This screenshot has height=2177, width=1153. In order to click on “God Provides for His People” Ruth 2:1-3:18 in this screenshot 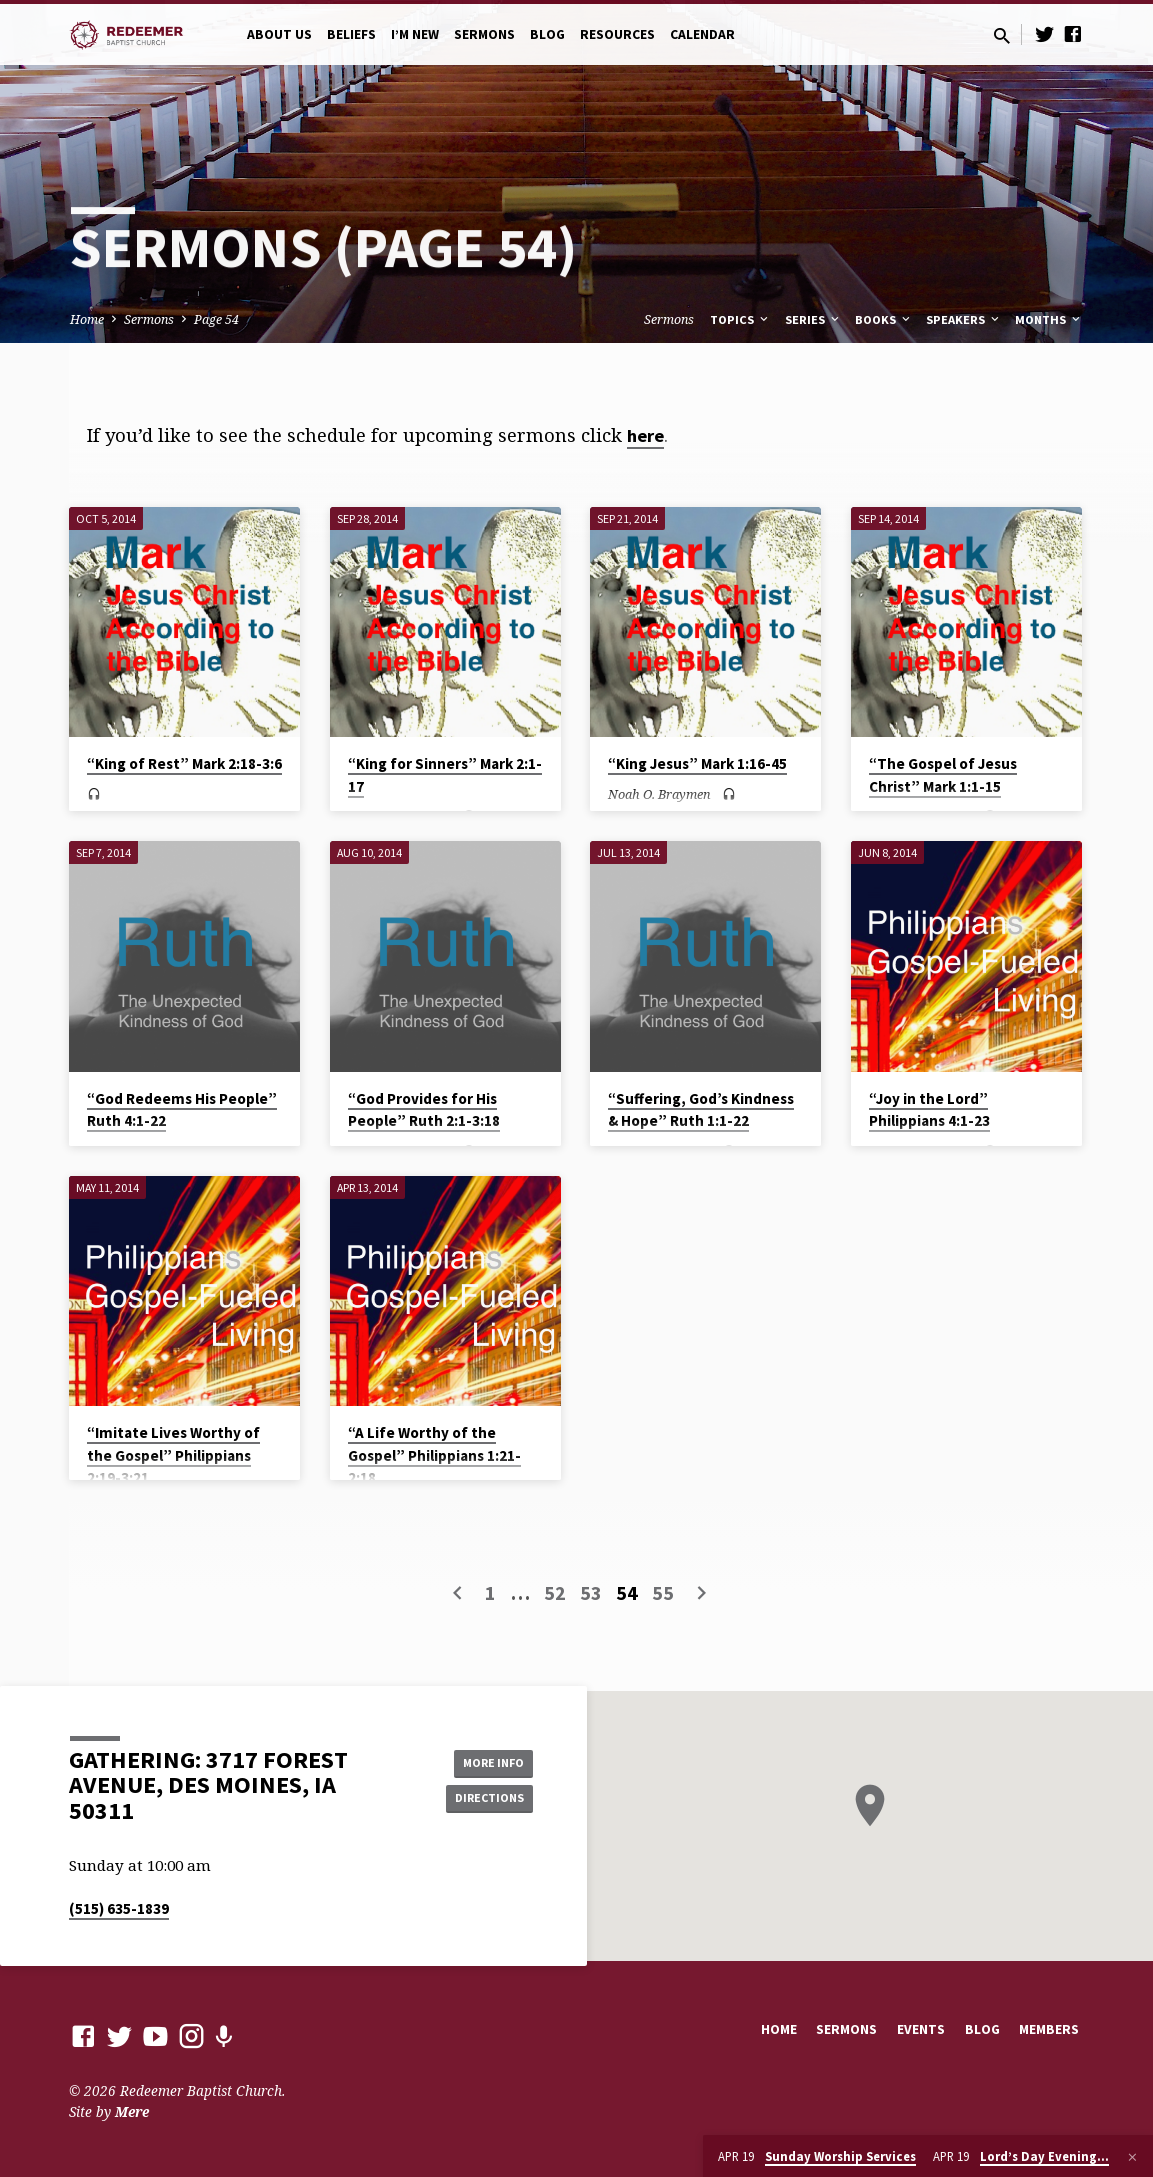, I will do `click(424, 1110)`.